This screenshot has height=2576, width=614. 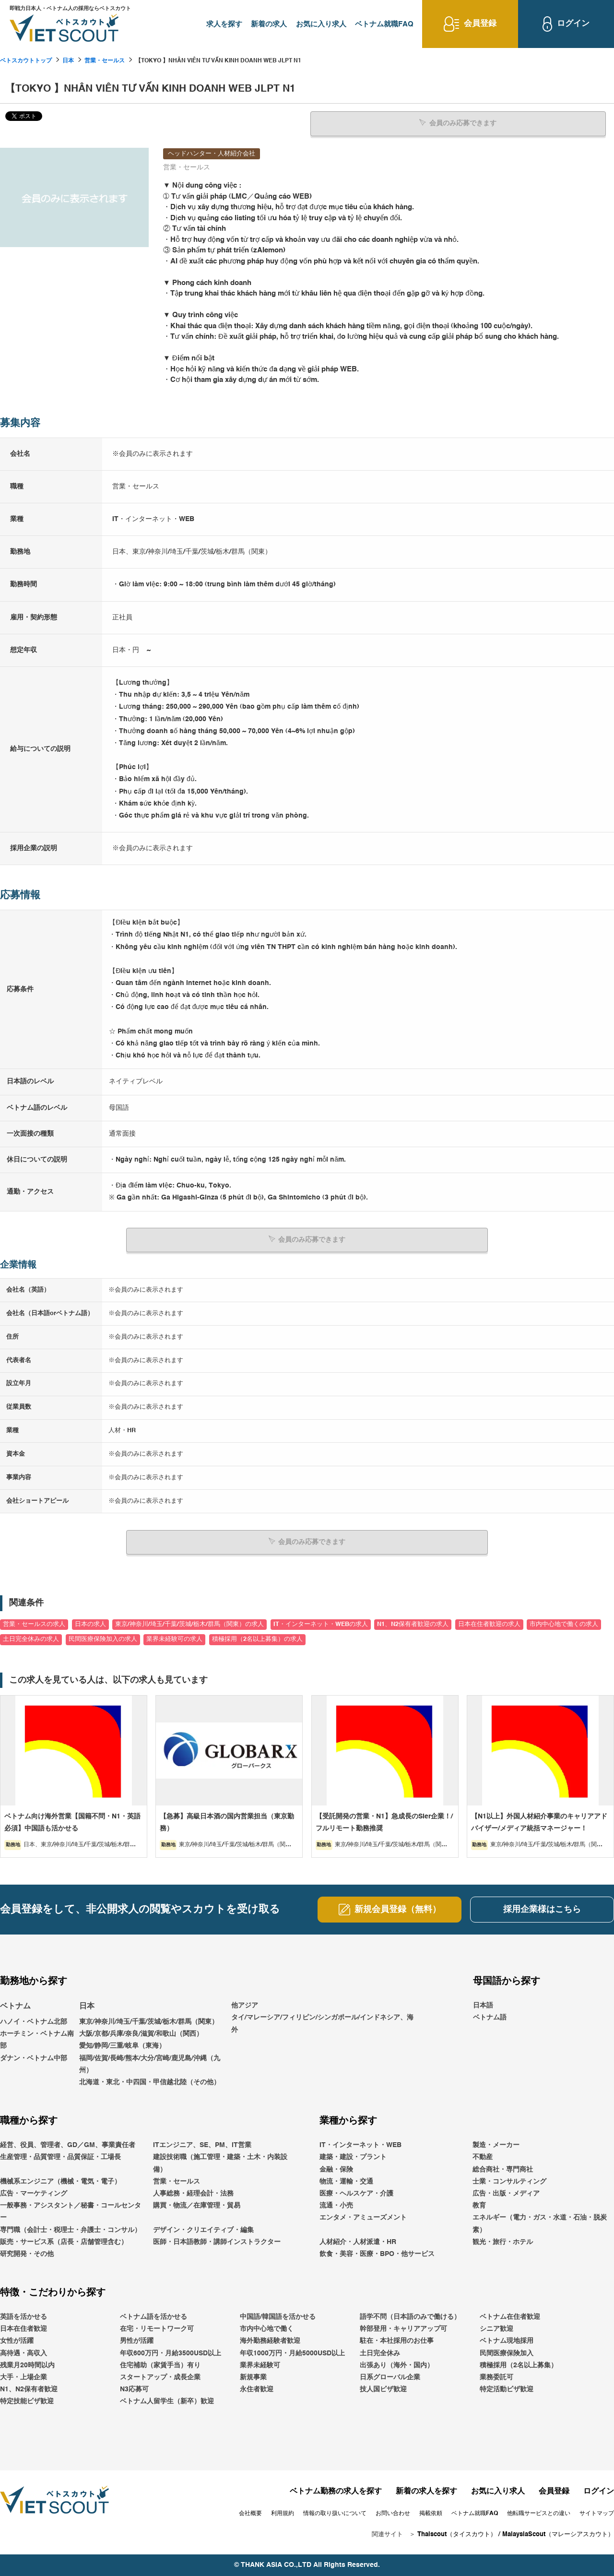 I want to click on 積極採用（2名以上募集）の求人, so click(x=257, y=1639).